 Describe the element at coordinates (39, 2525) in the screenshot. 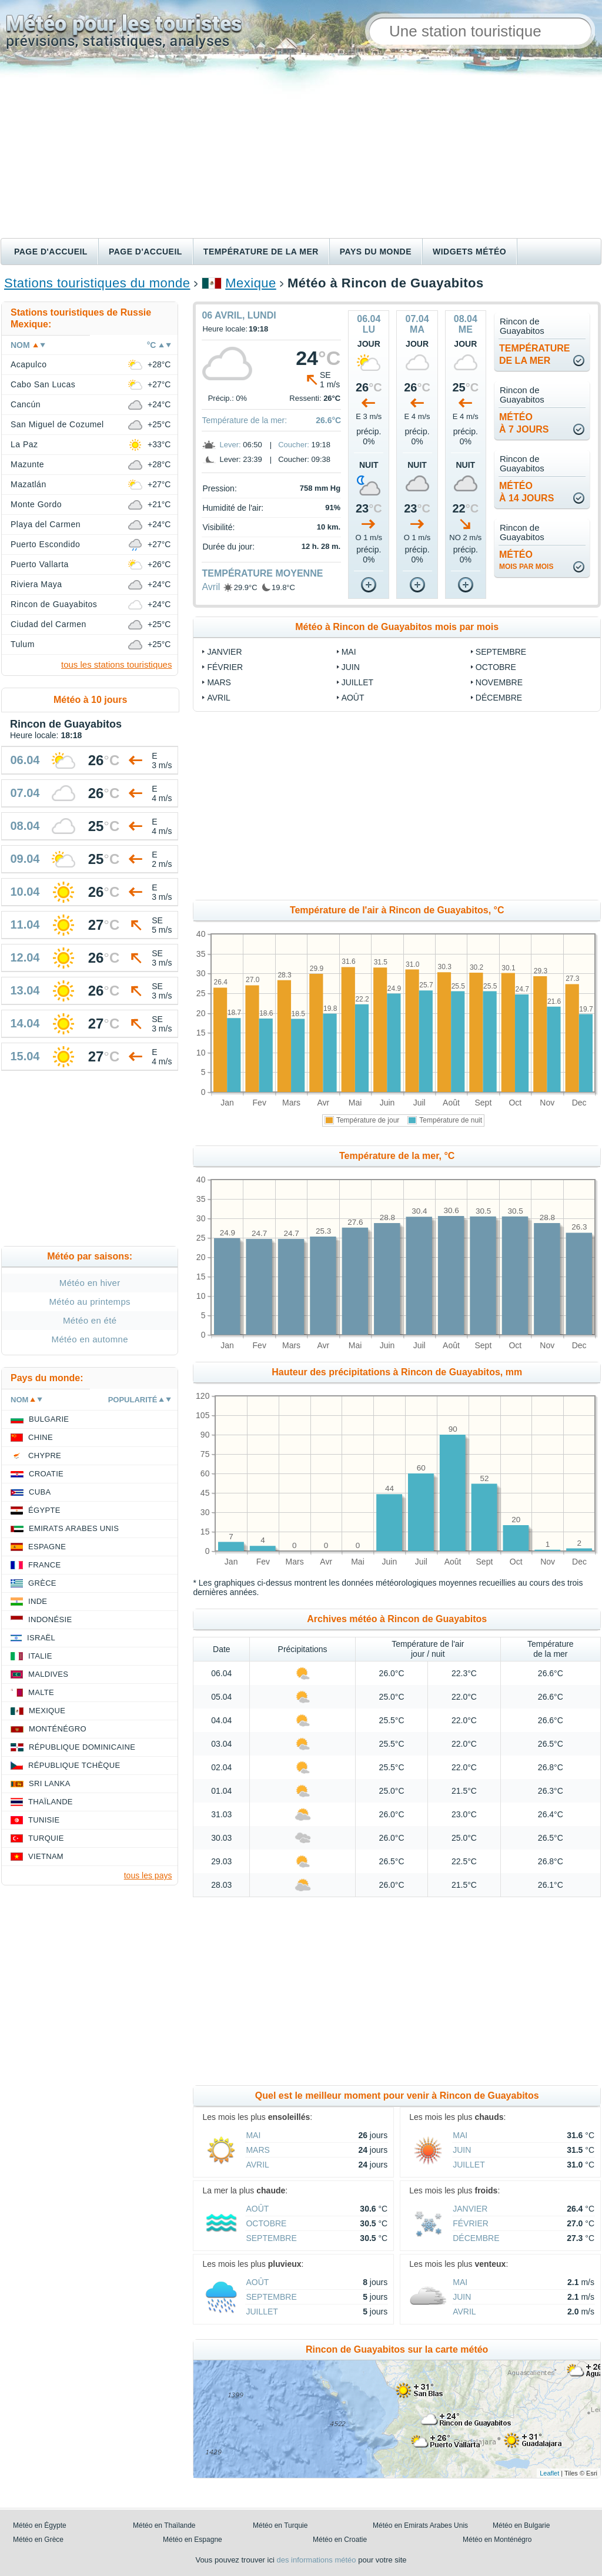

I see `Météo en Égypte` at that location.